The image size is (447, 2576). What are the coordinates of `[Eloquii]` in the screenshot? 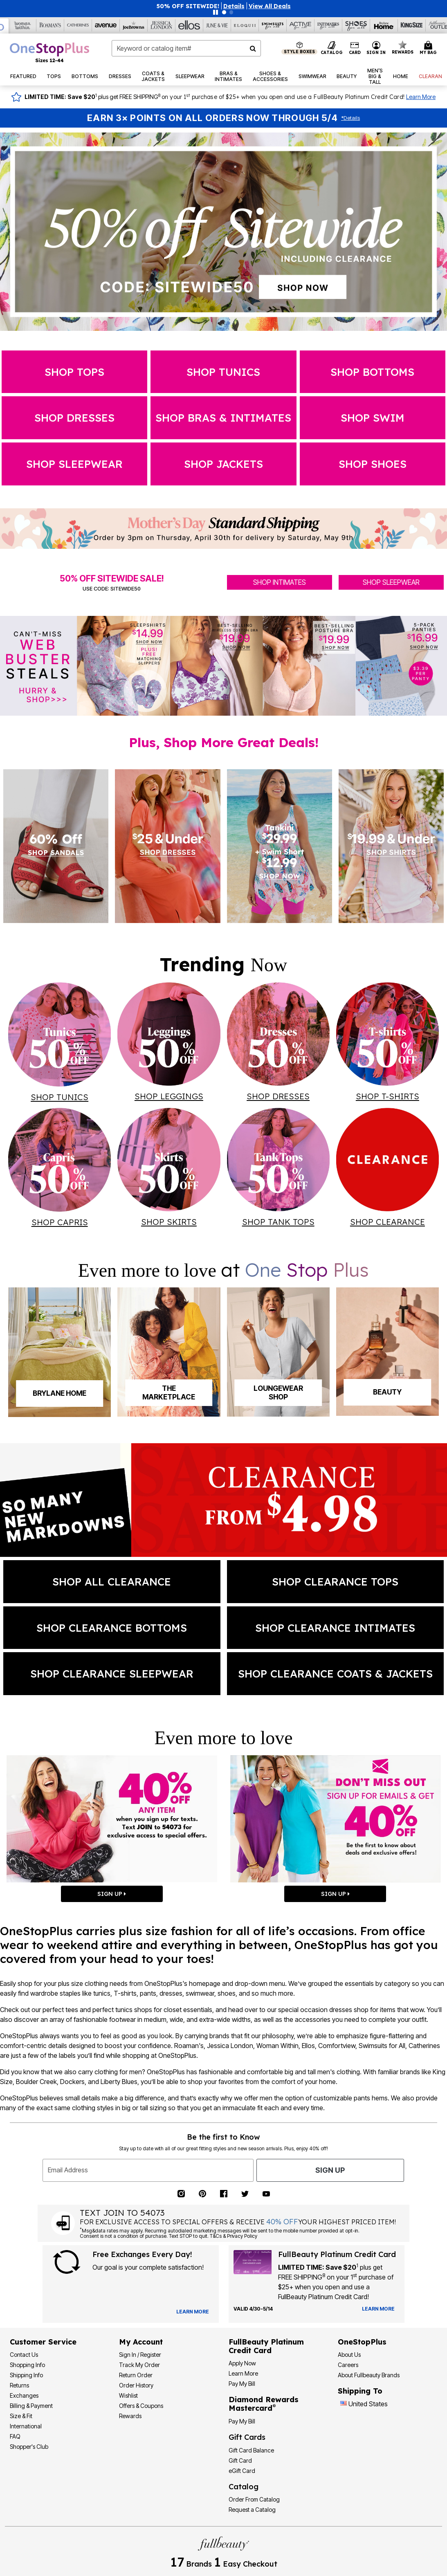 It's located at (245, 25).